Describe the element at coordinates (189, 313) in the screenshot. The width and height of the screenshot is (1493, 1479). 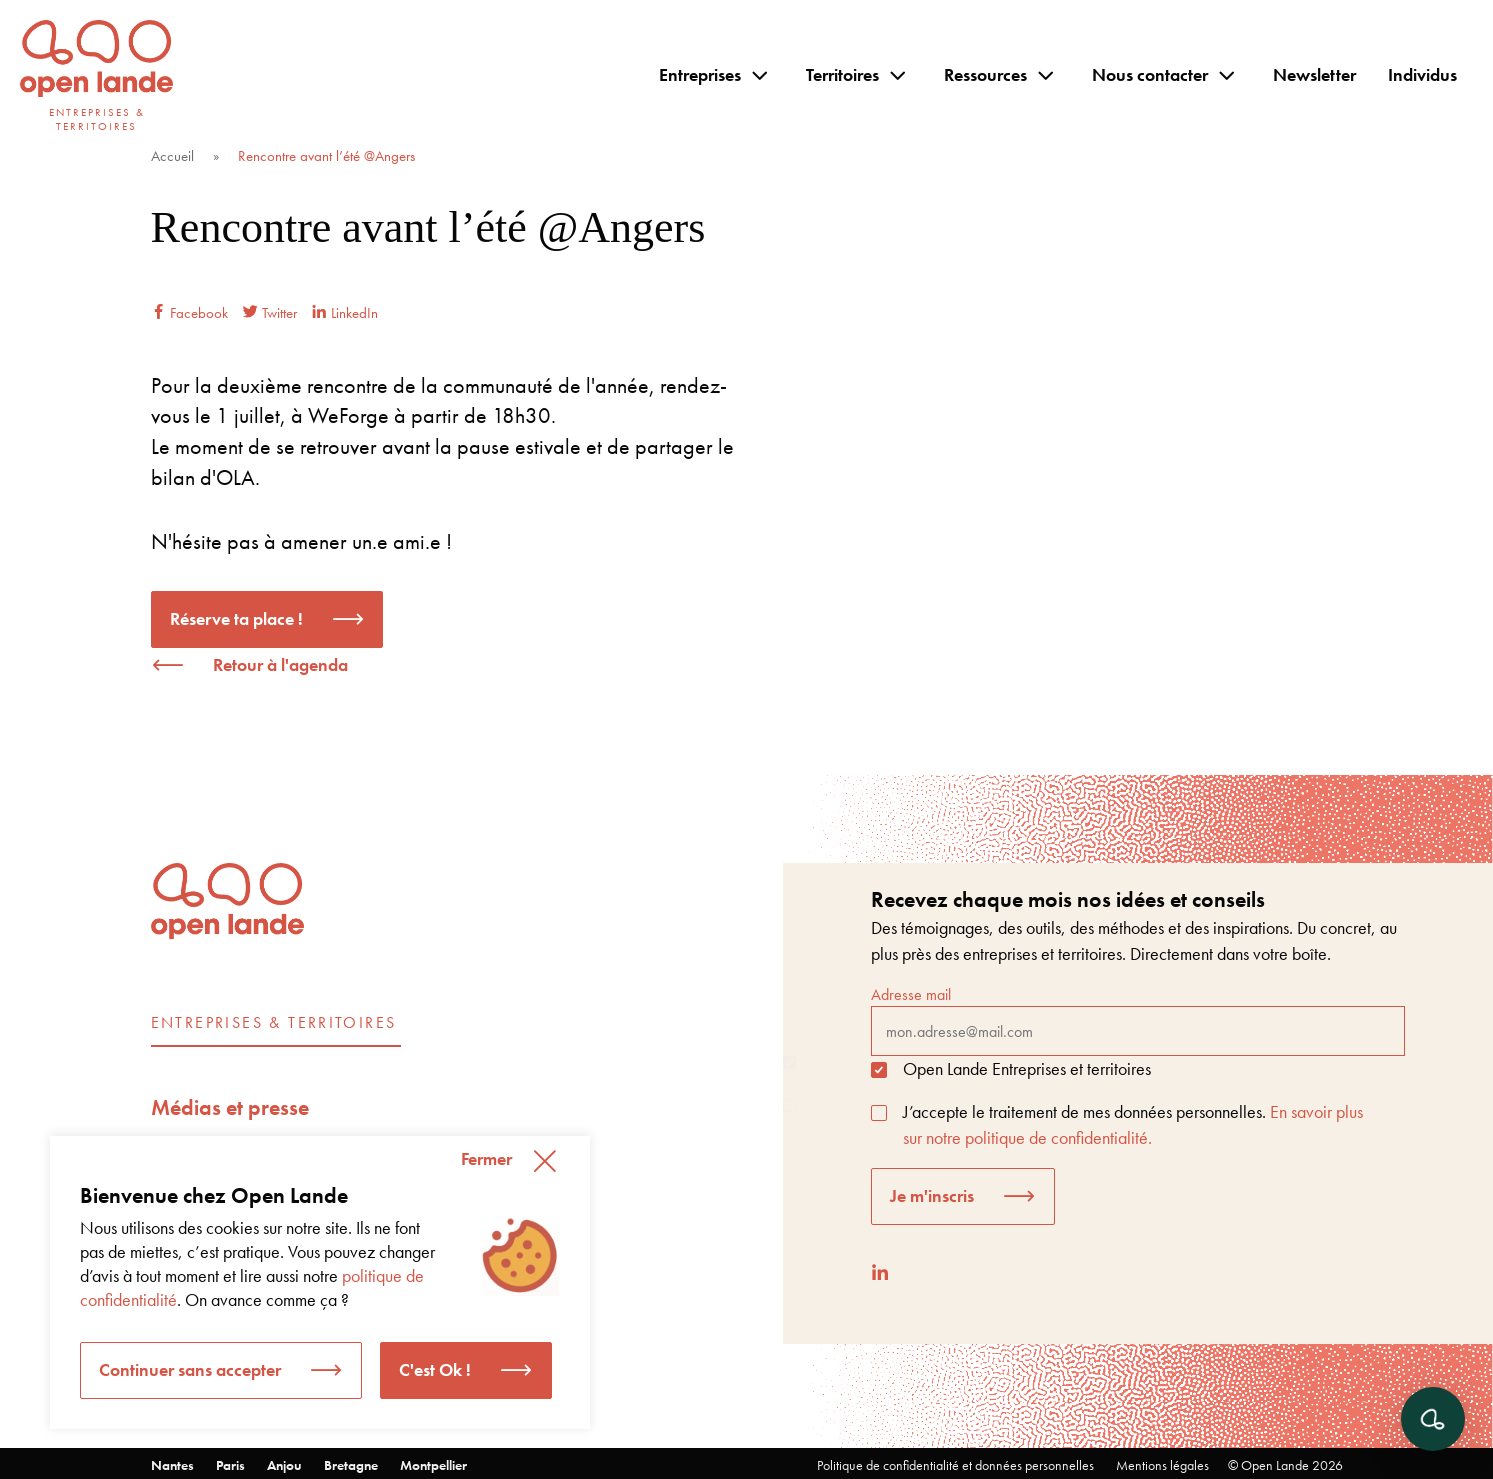
I see `Facebook` at that location.